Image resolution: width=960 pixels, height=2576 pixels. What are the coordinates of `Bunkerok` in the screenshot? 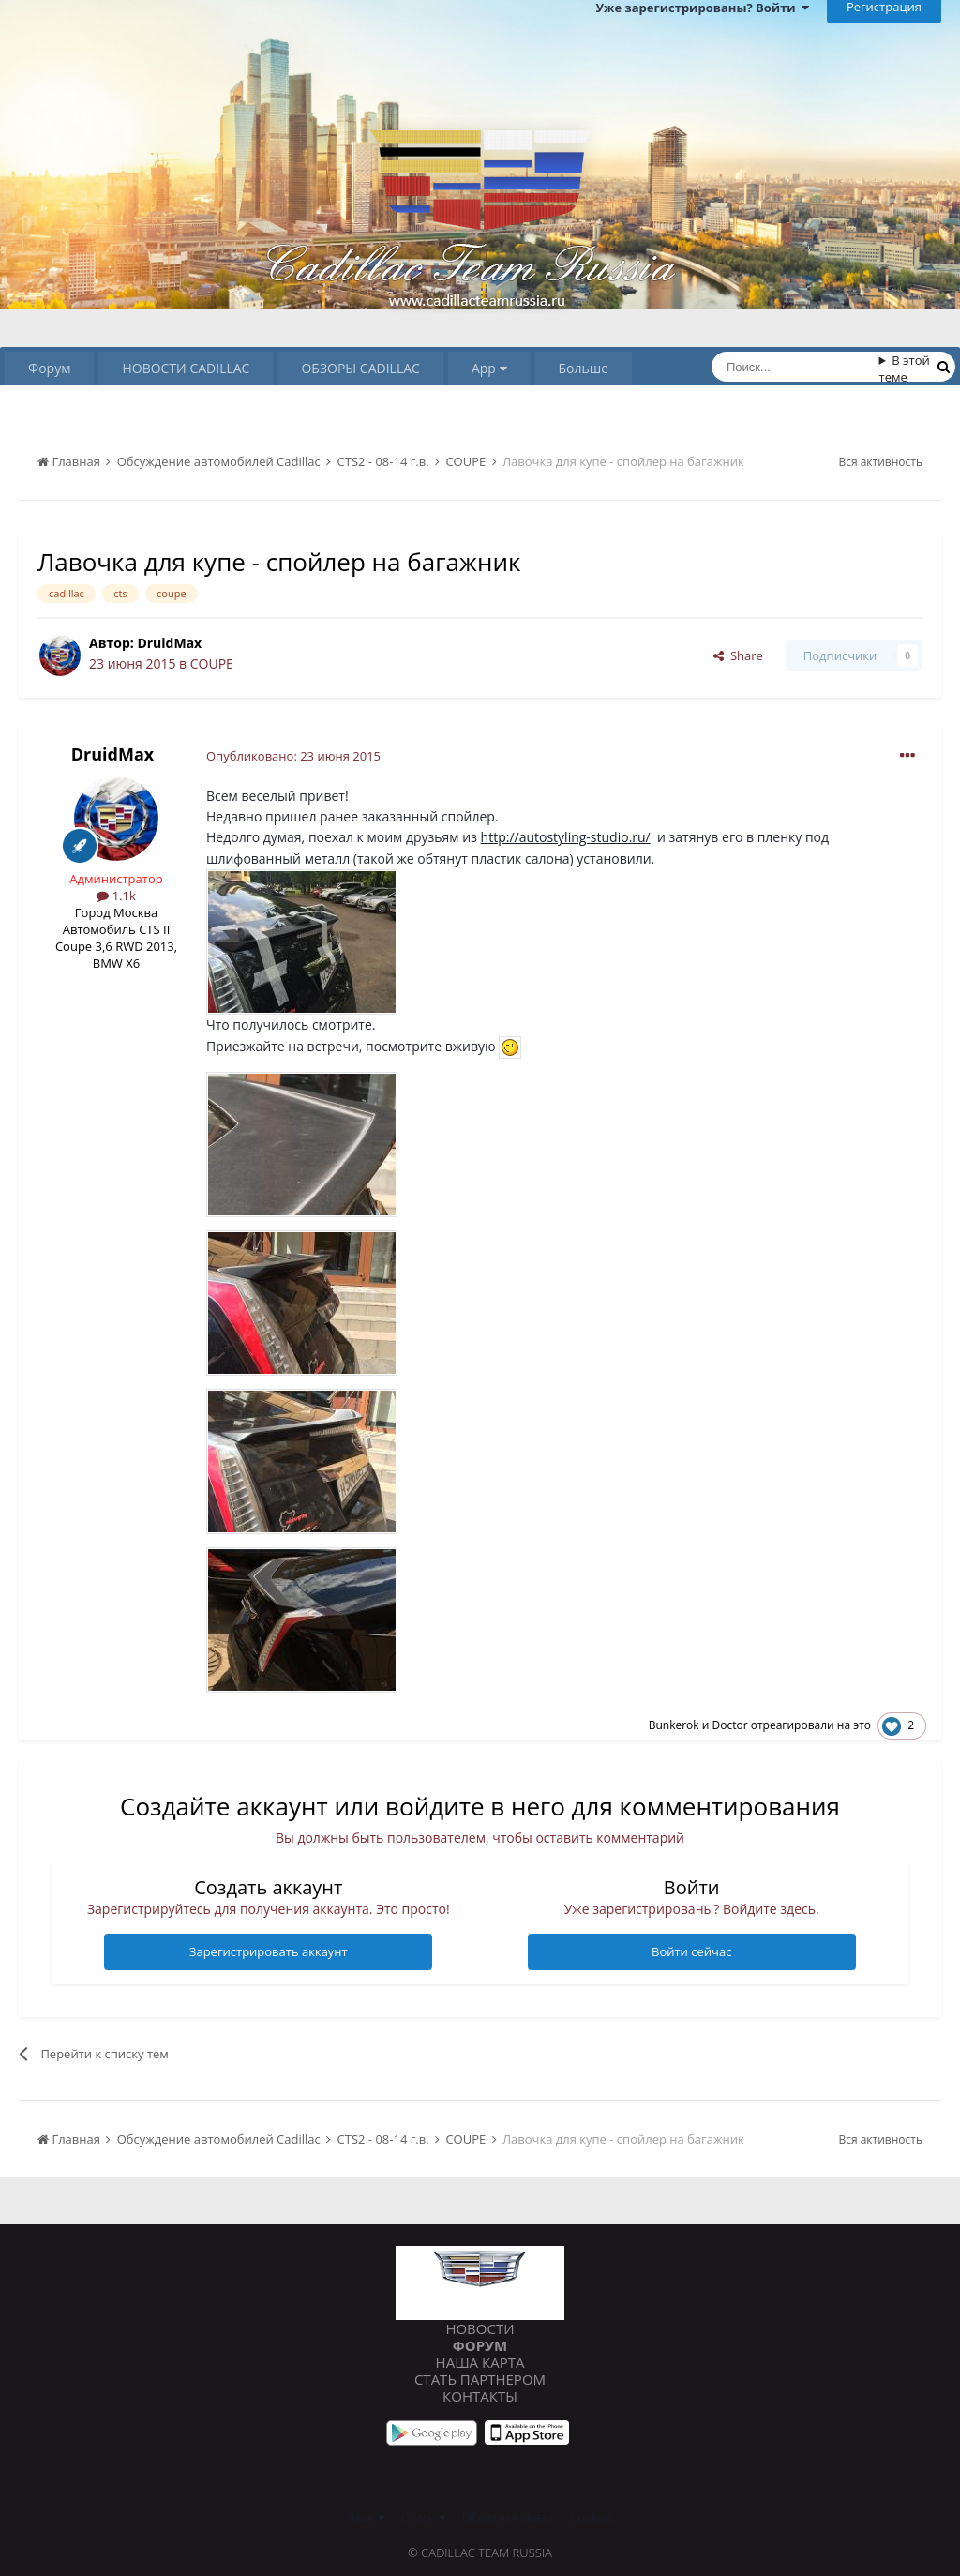 It's located at (674, 1725).